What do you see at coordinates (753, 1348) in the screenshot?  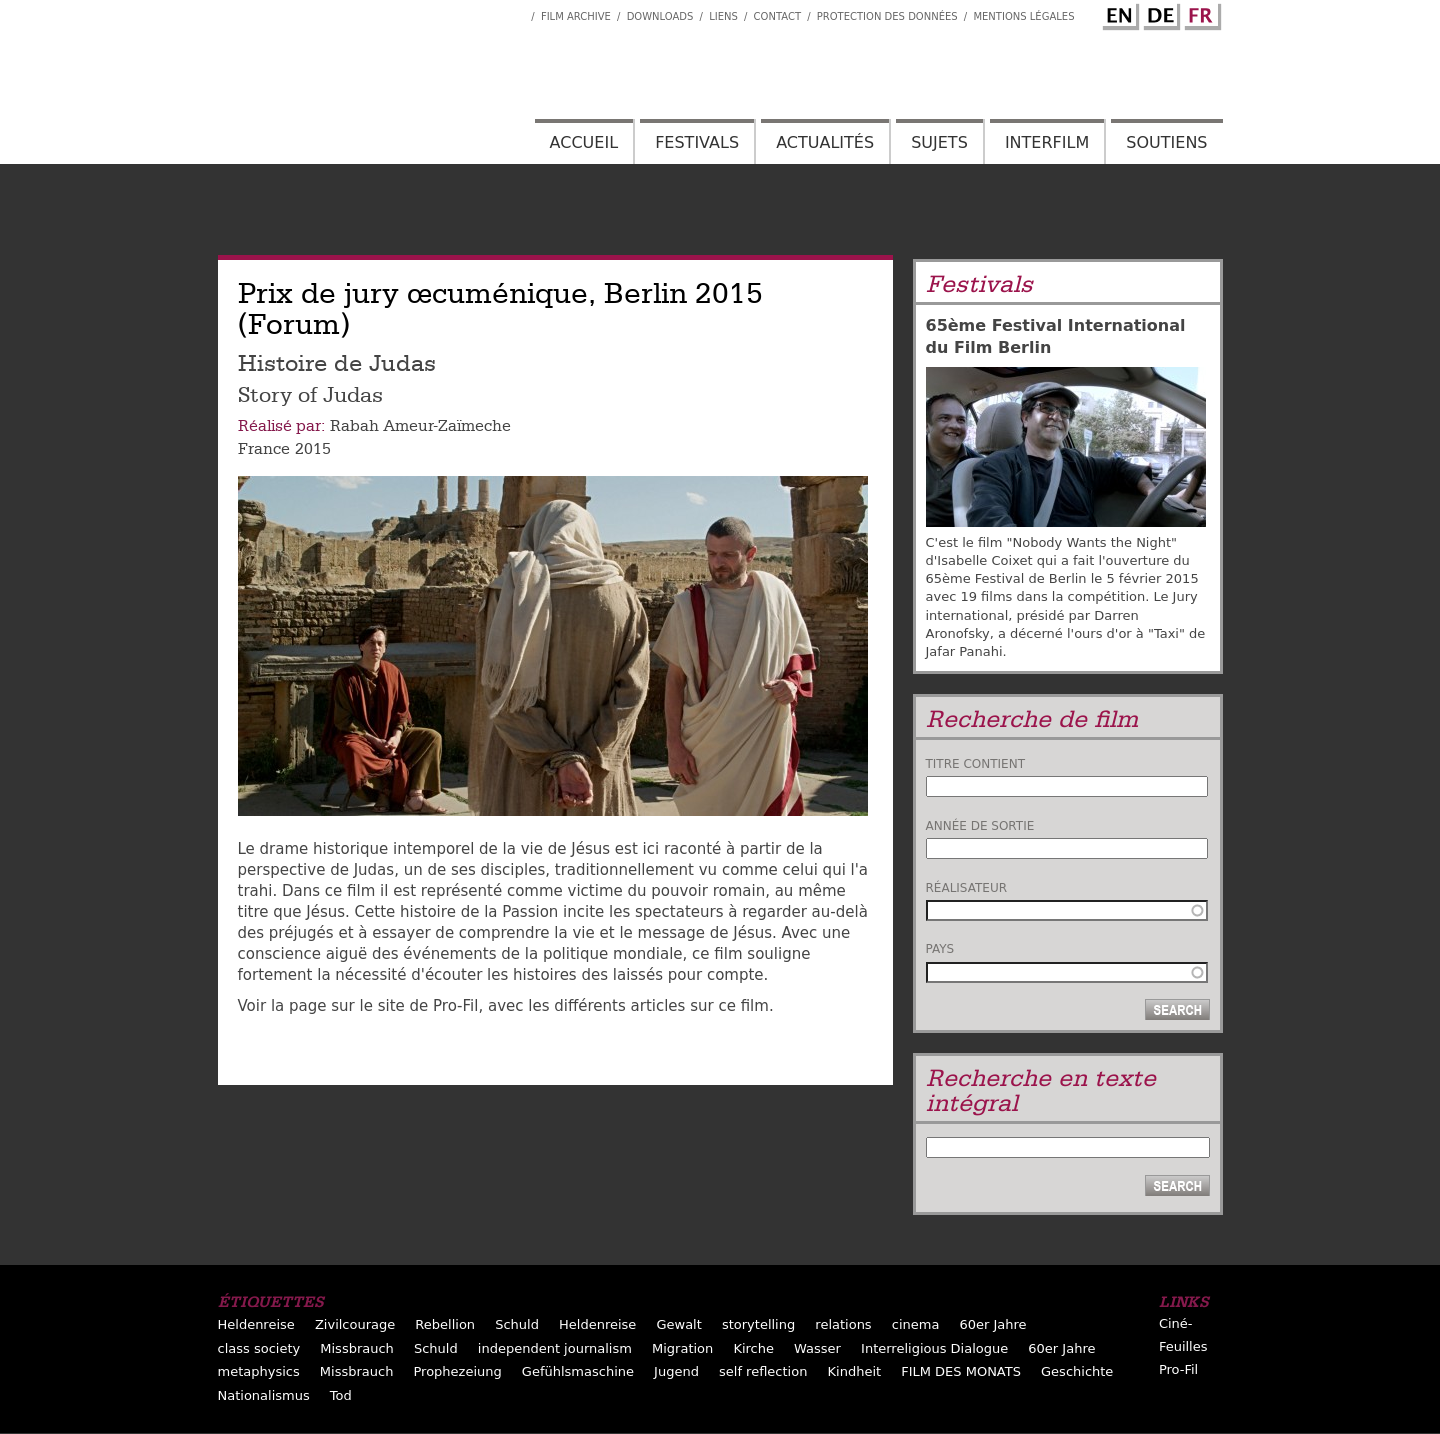 I see `Kirche` at bounding box center [753, 1348].